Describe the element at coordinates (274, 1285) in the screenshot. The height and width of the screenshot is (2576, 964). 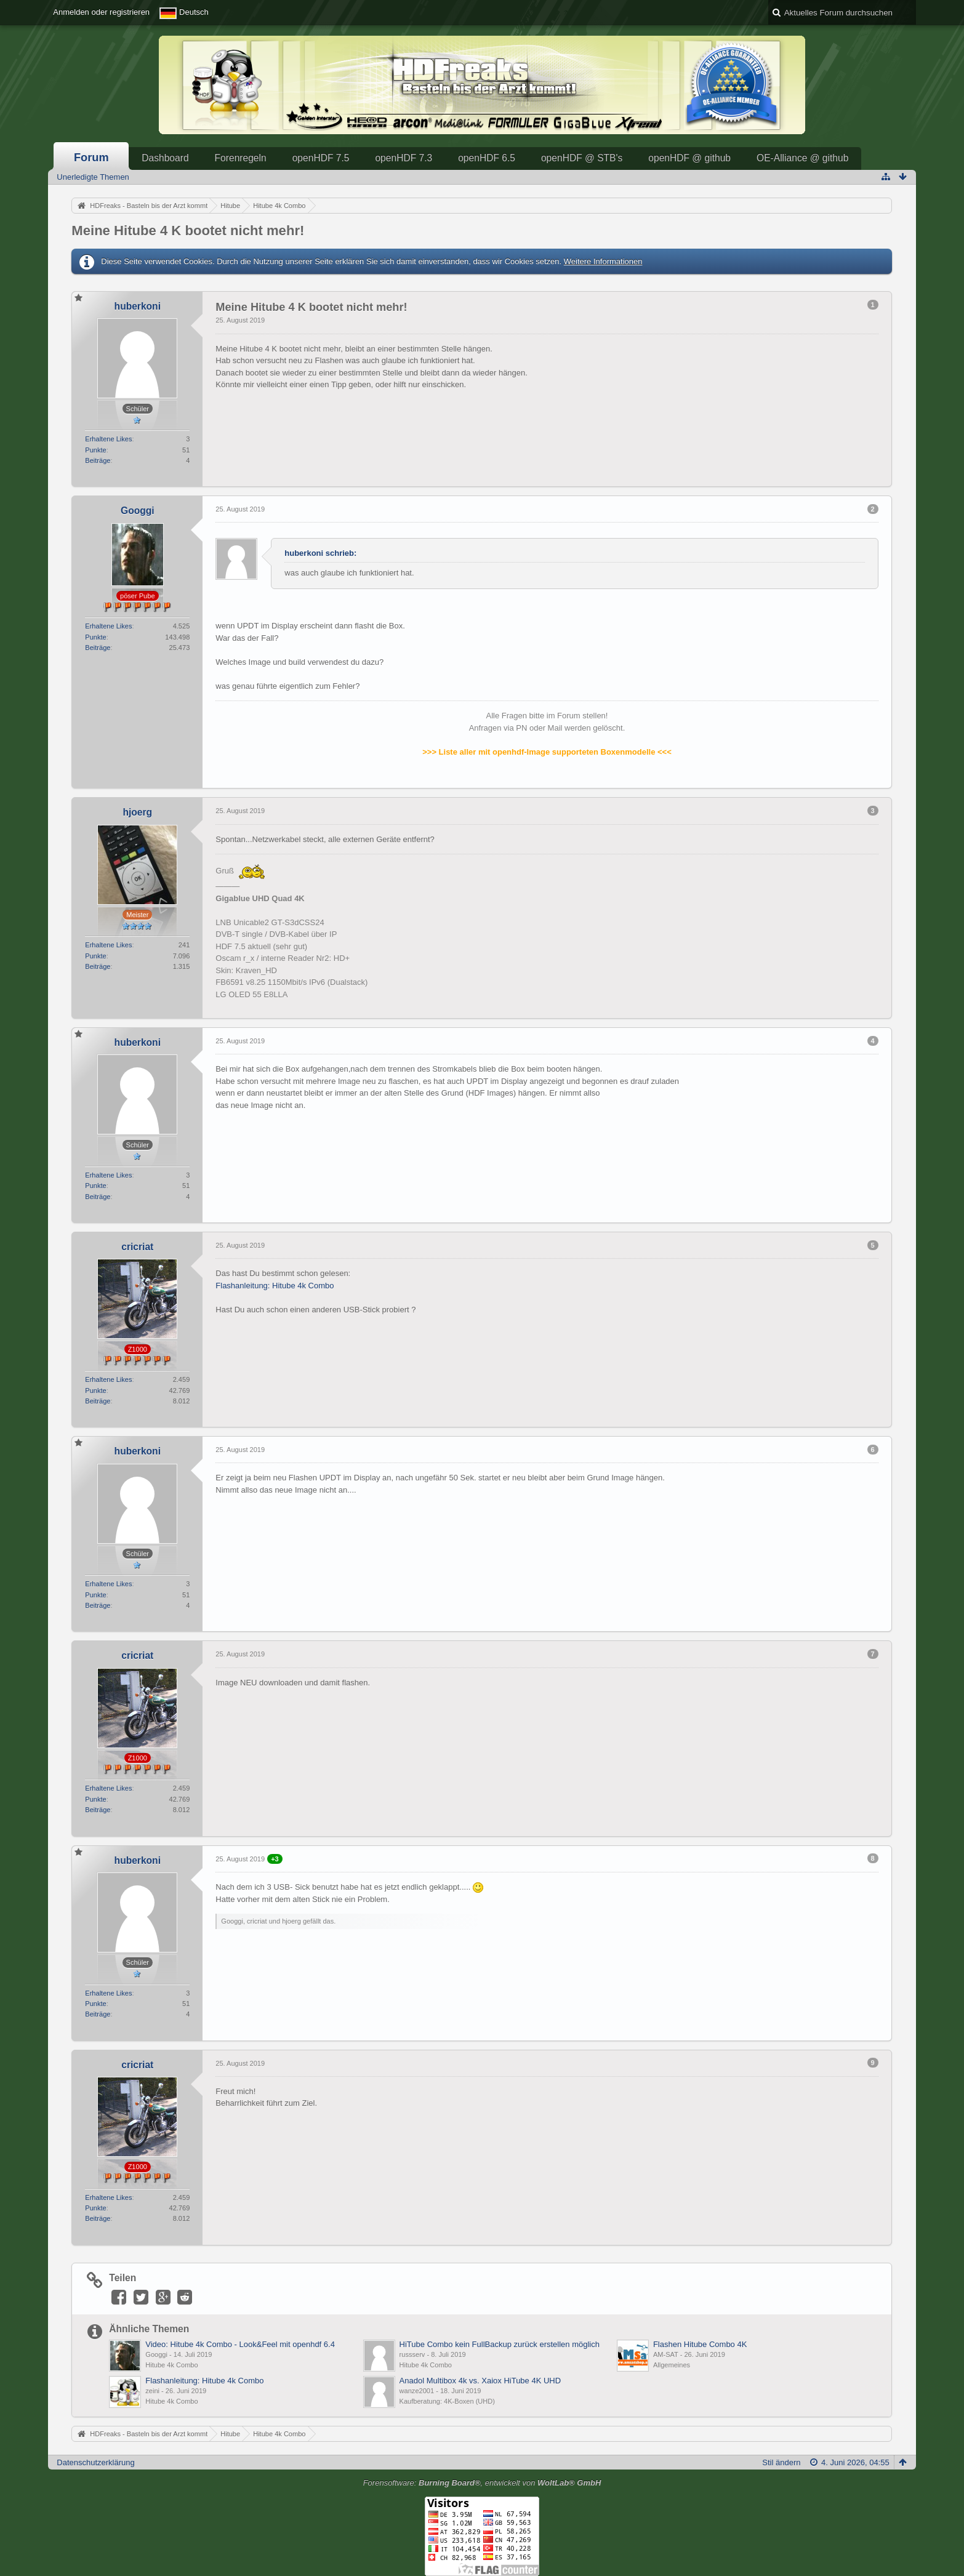
I see `Flashanleitung: Hitube 4k Combo` at that location.